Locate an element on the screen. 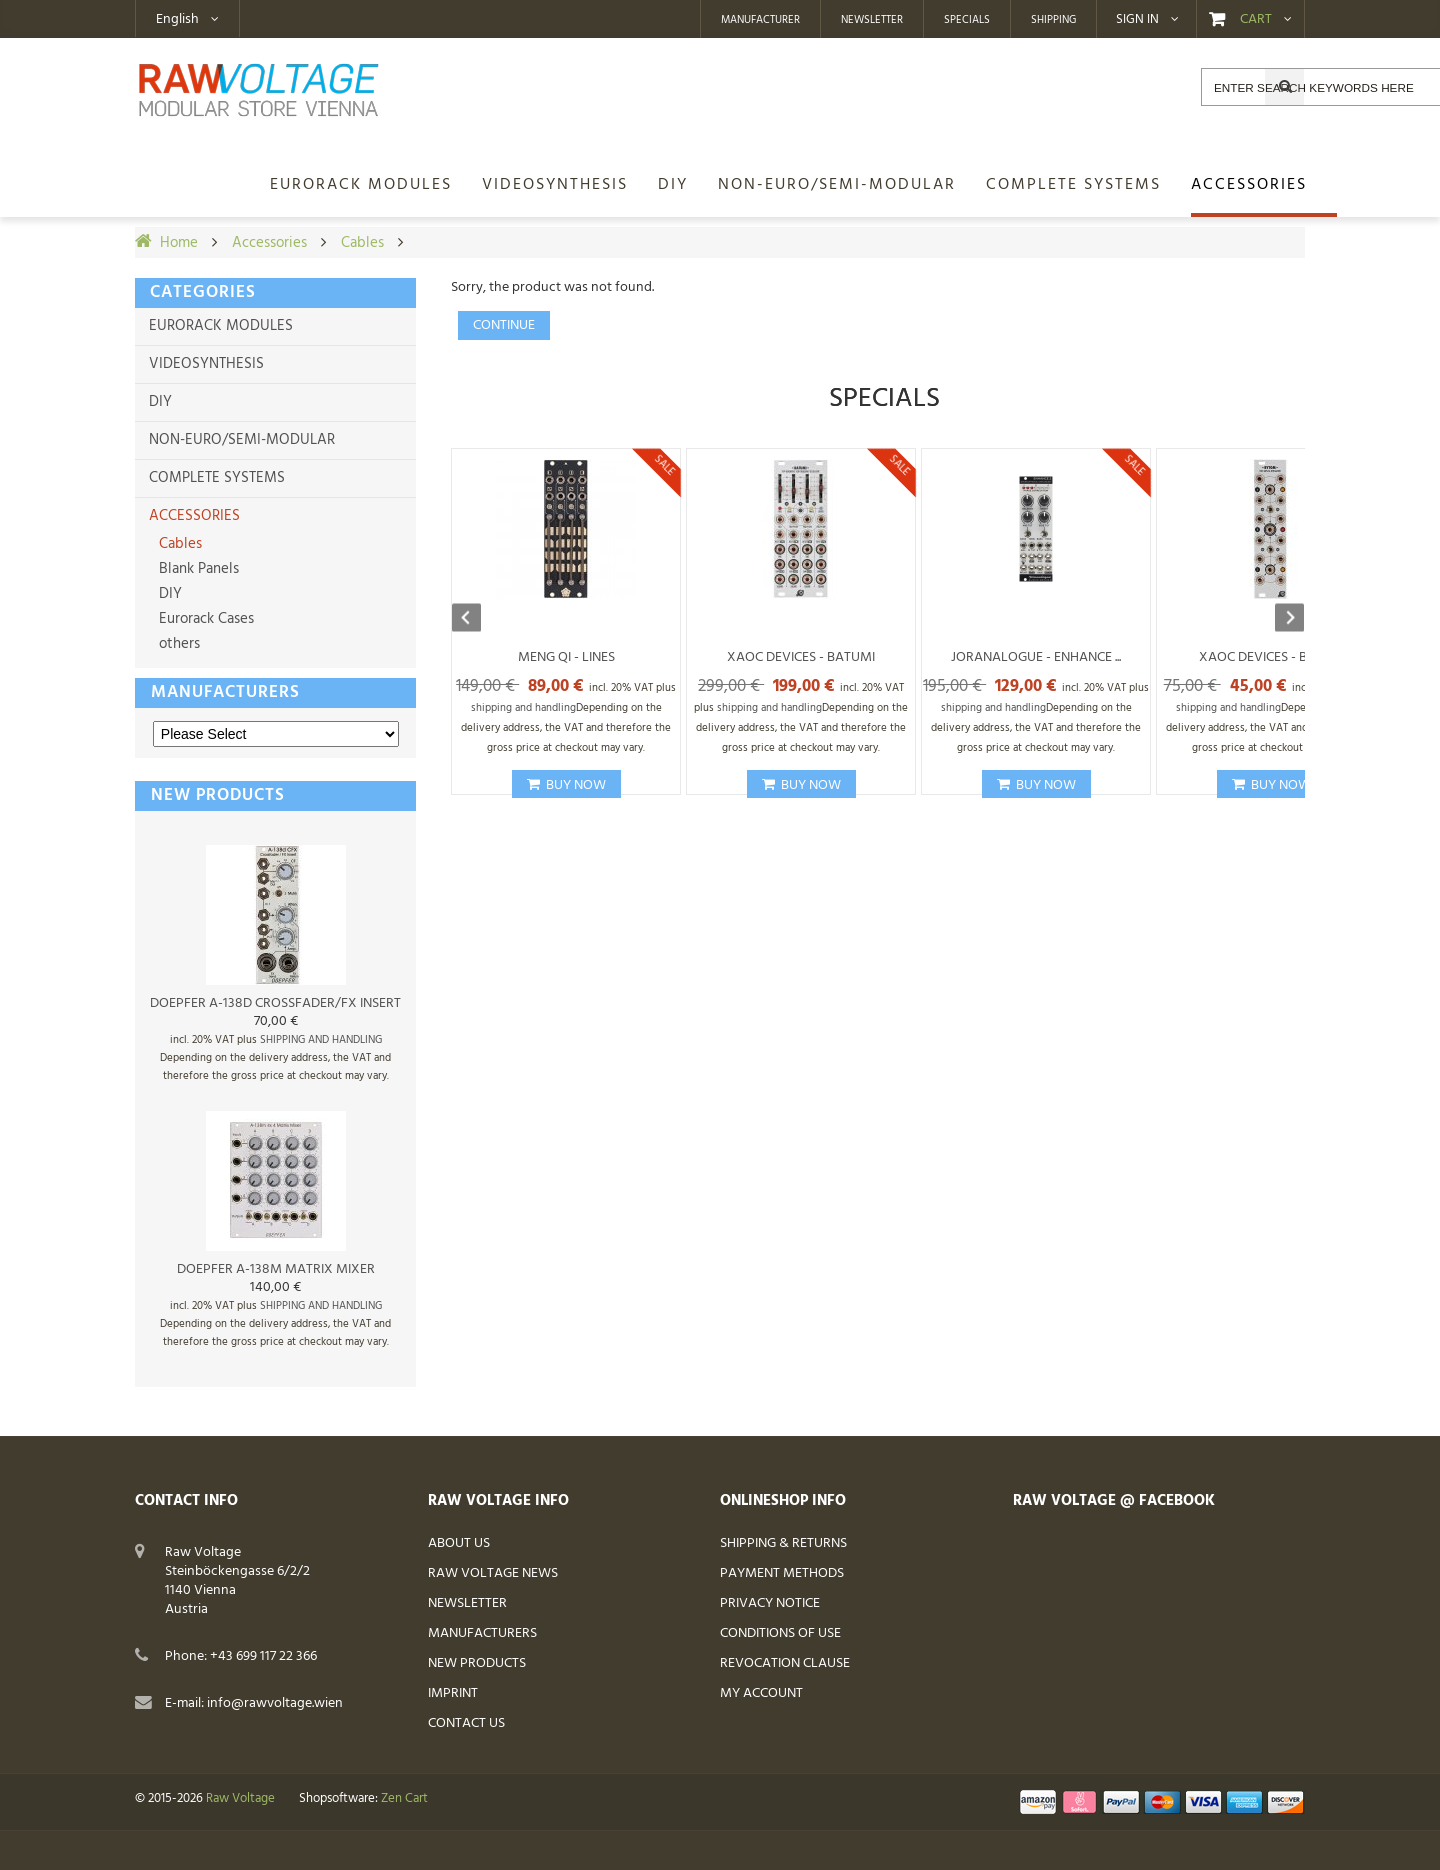  info@rawvoltage.wien is located at coordinates (275, 1703).